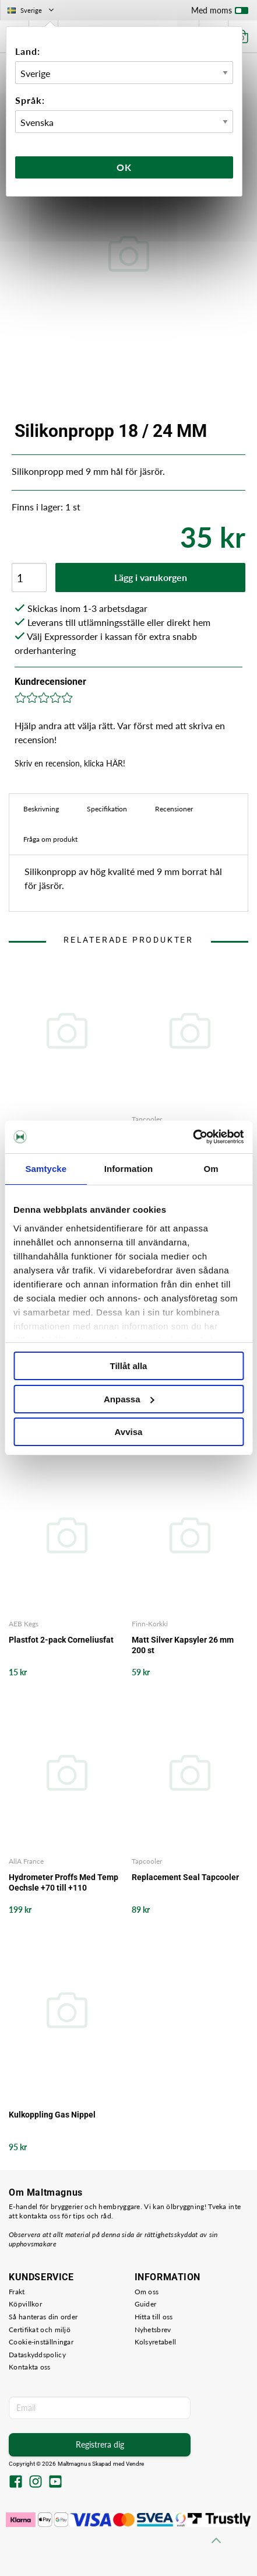 The width and height of the screenshot is (257, 2576). What do you see at coordinates (25, 2304) in the screenshot?
I see `Köpvillkor` at bounding box center [25, 2304].